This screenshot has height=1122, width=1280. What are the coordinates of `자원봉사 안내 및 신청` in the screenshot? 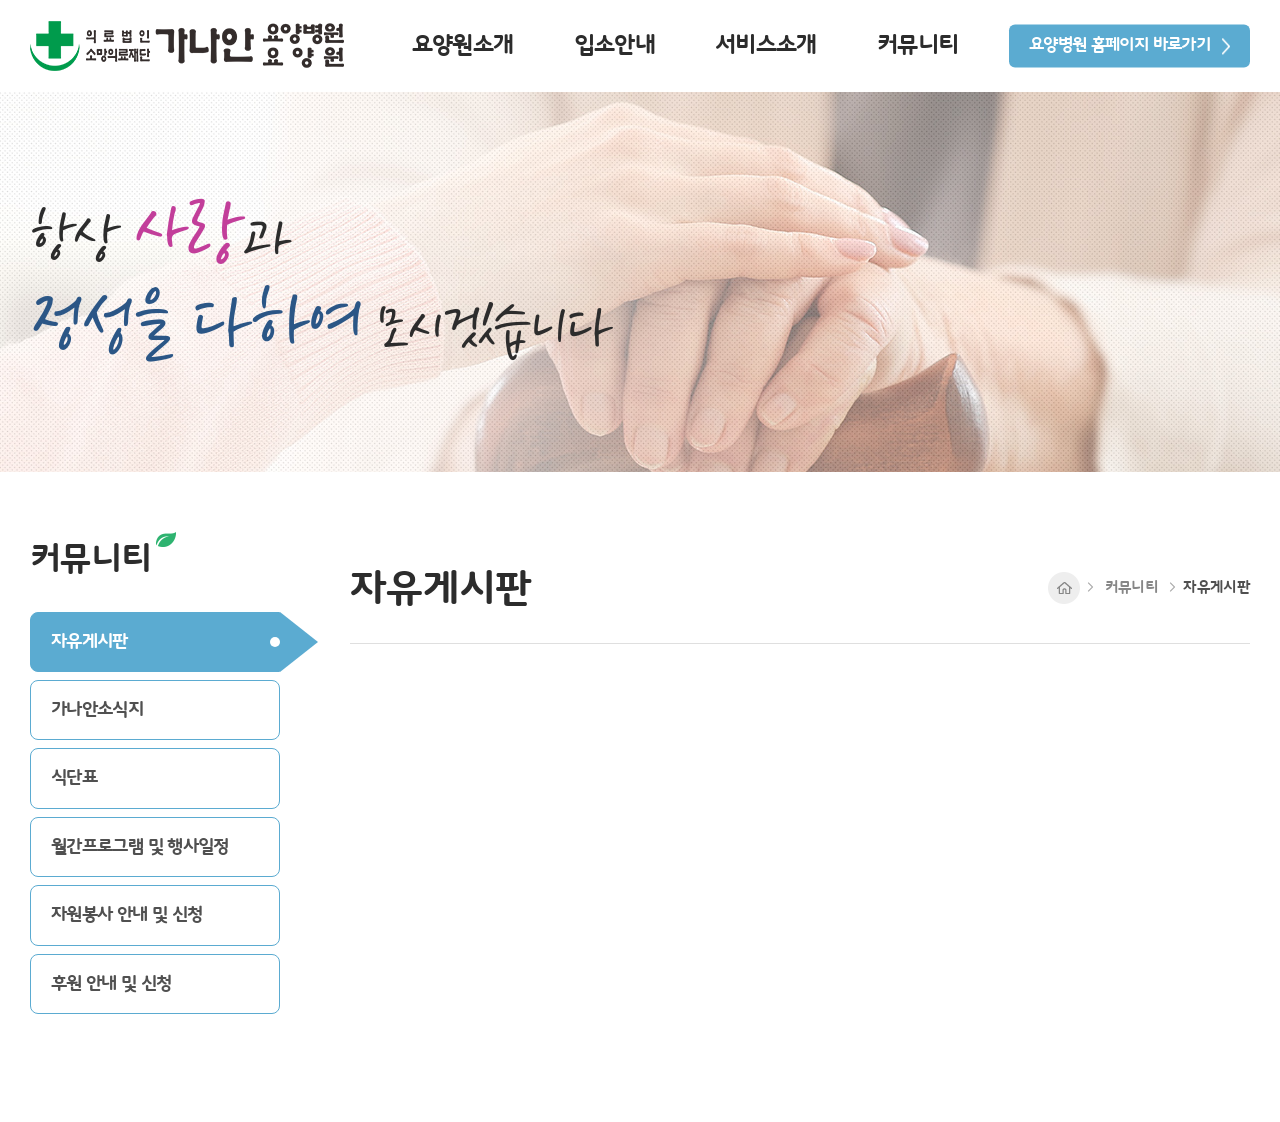 It's located at (126, 914).